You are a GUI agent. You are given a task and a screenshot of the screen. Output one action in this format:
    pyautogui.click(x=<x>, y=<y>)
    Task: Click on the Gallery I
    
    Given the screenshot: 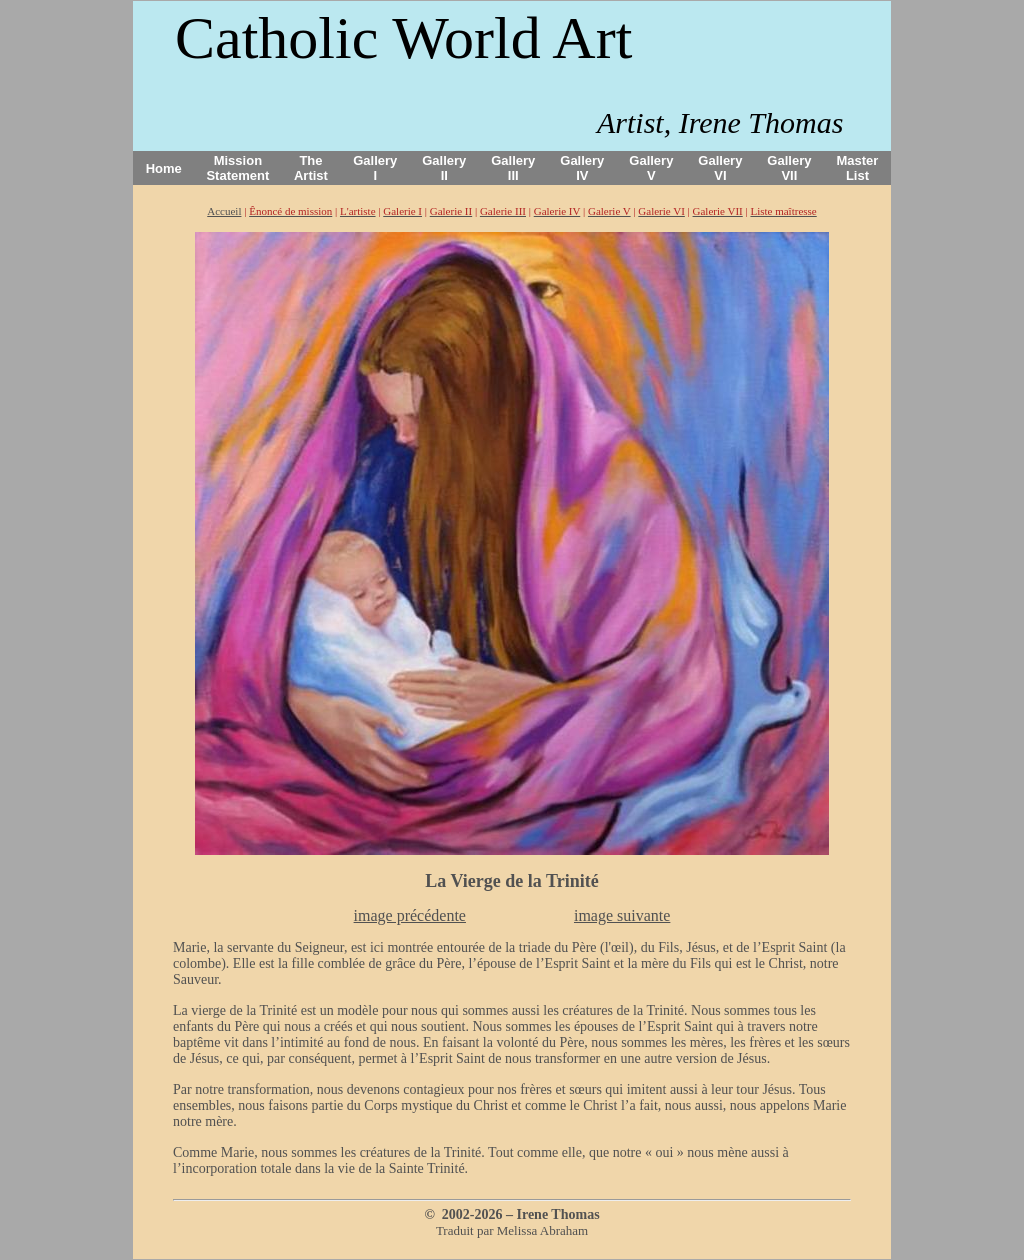 What is the action you would take?
    pyautogui.click(x=375, y=168)
    